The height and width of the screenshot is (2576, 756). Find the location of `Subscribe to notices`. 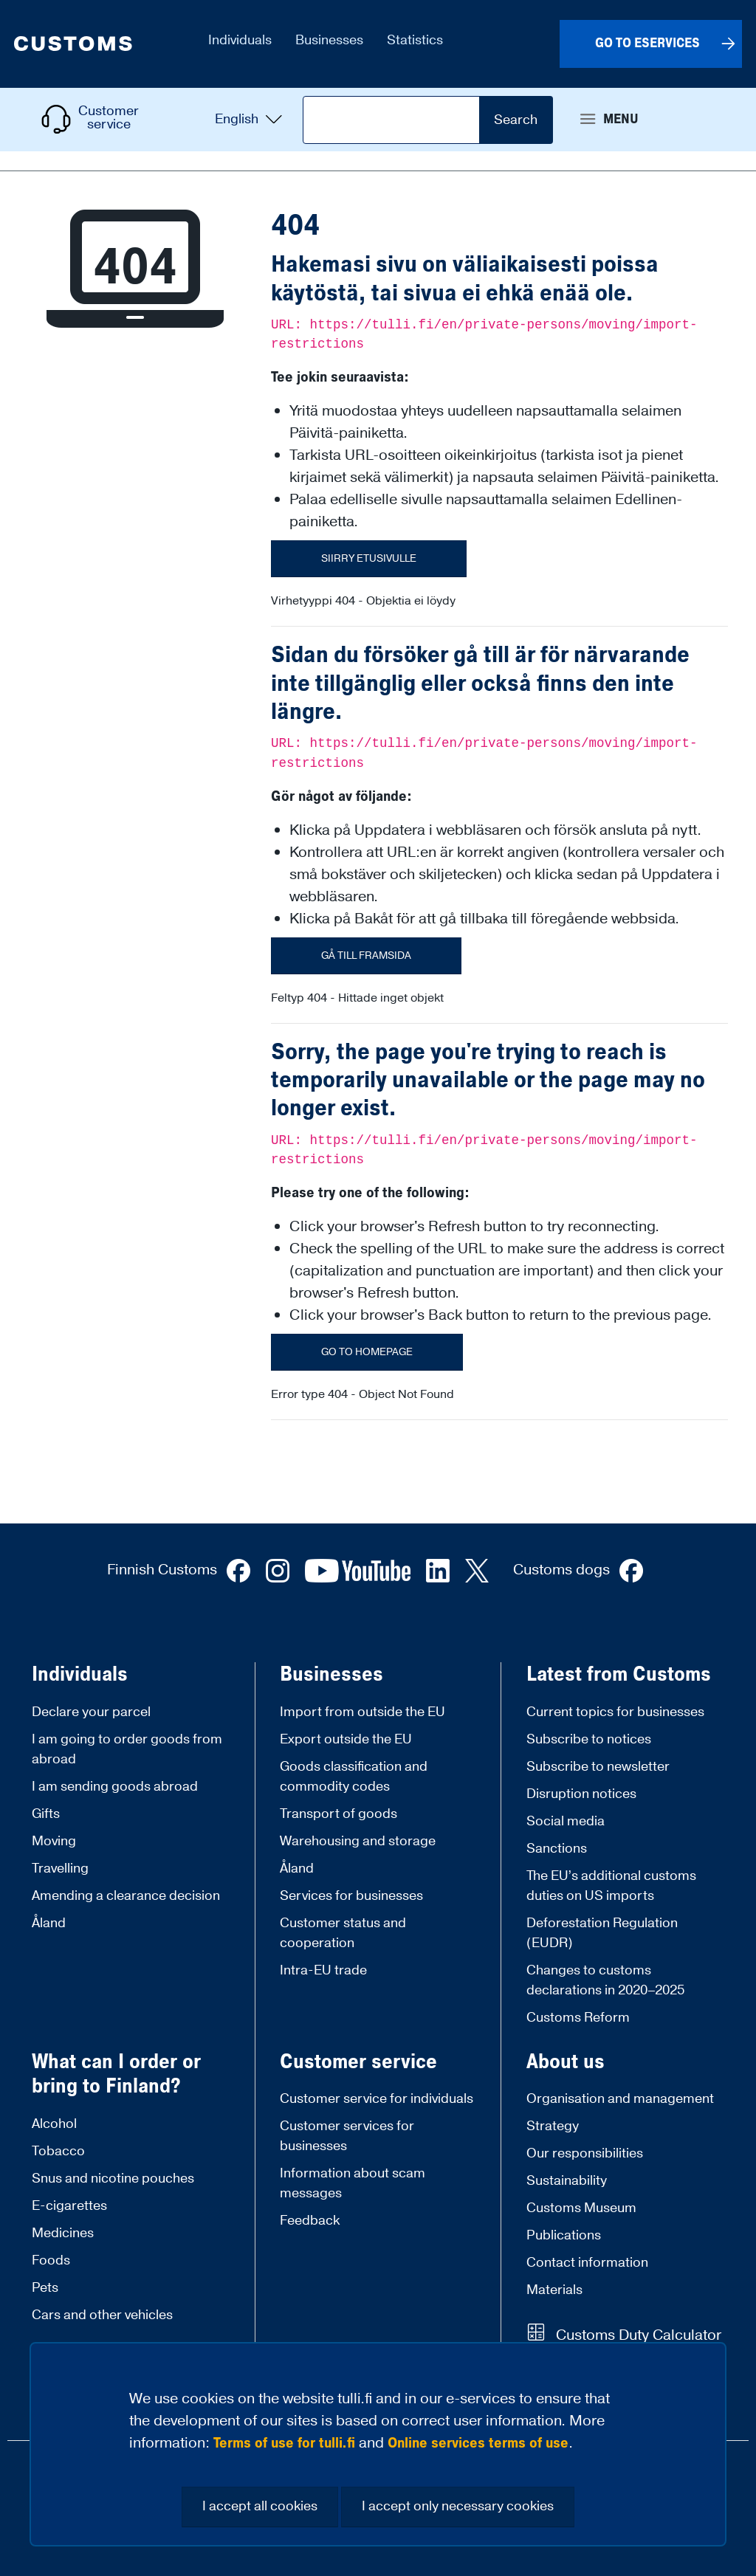

Subscribe to notices is located at coordinates (588, 1739).